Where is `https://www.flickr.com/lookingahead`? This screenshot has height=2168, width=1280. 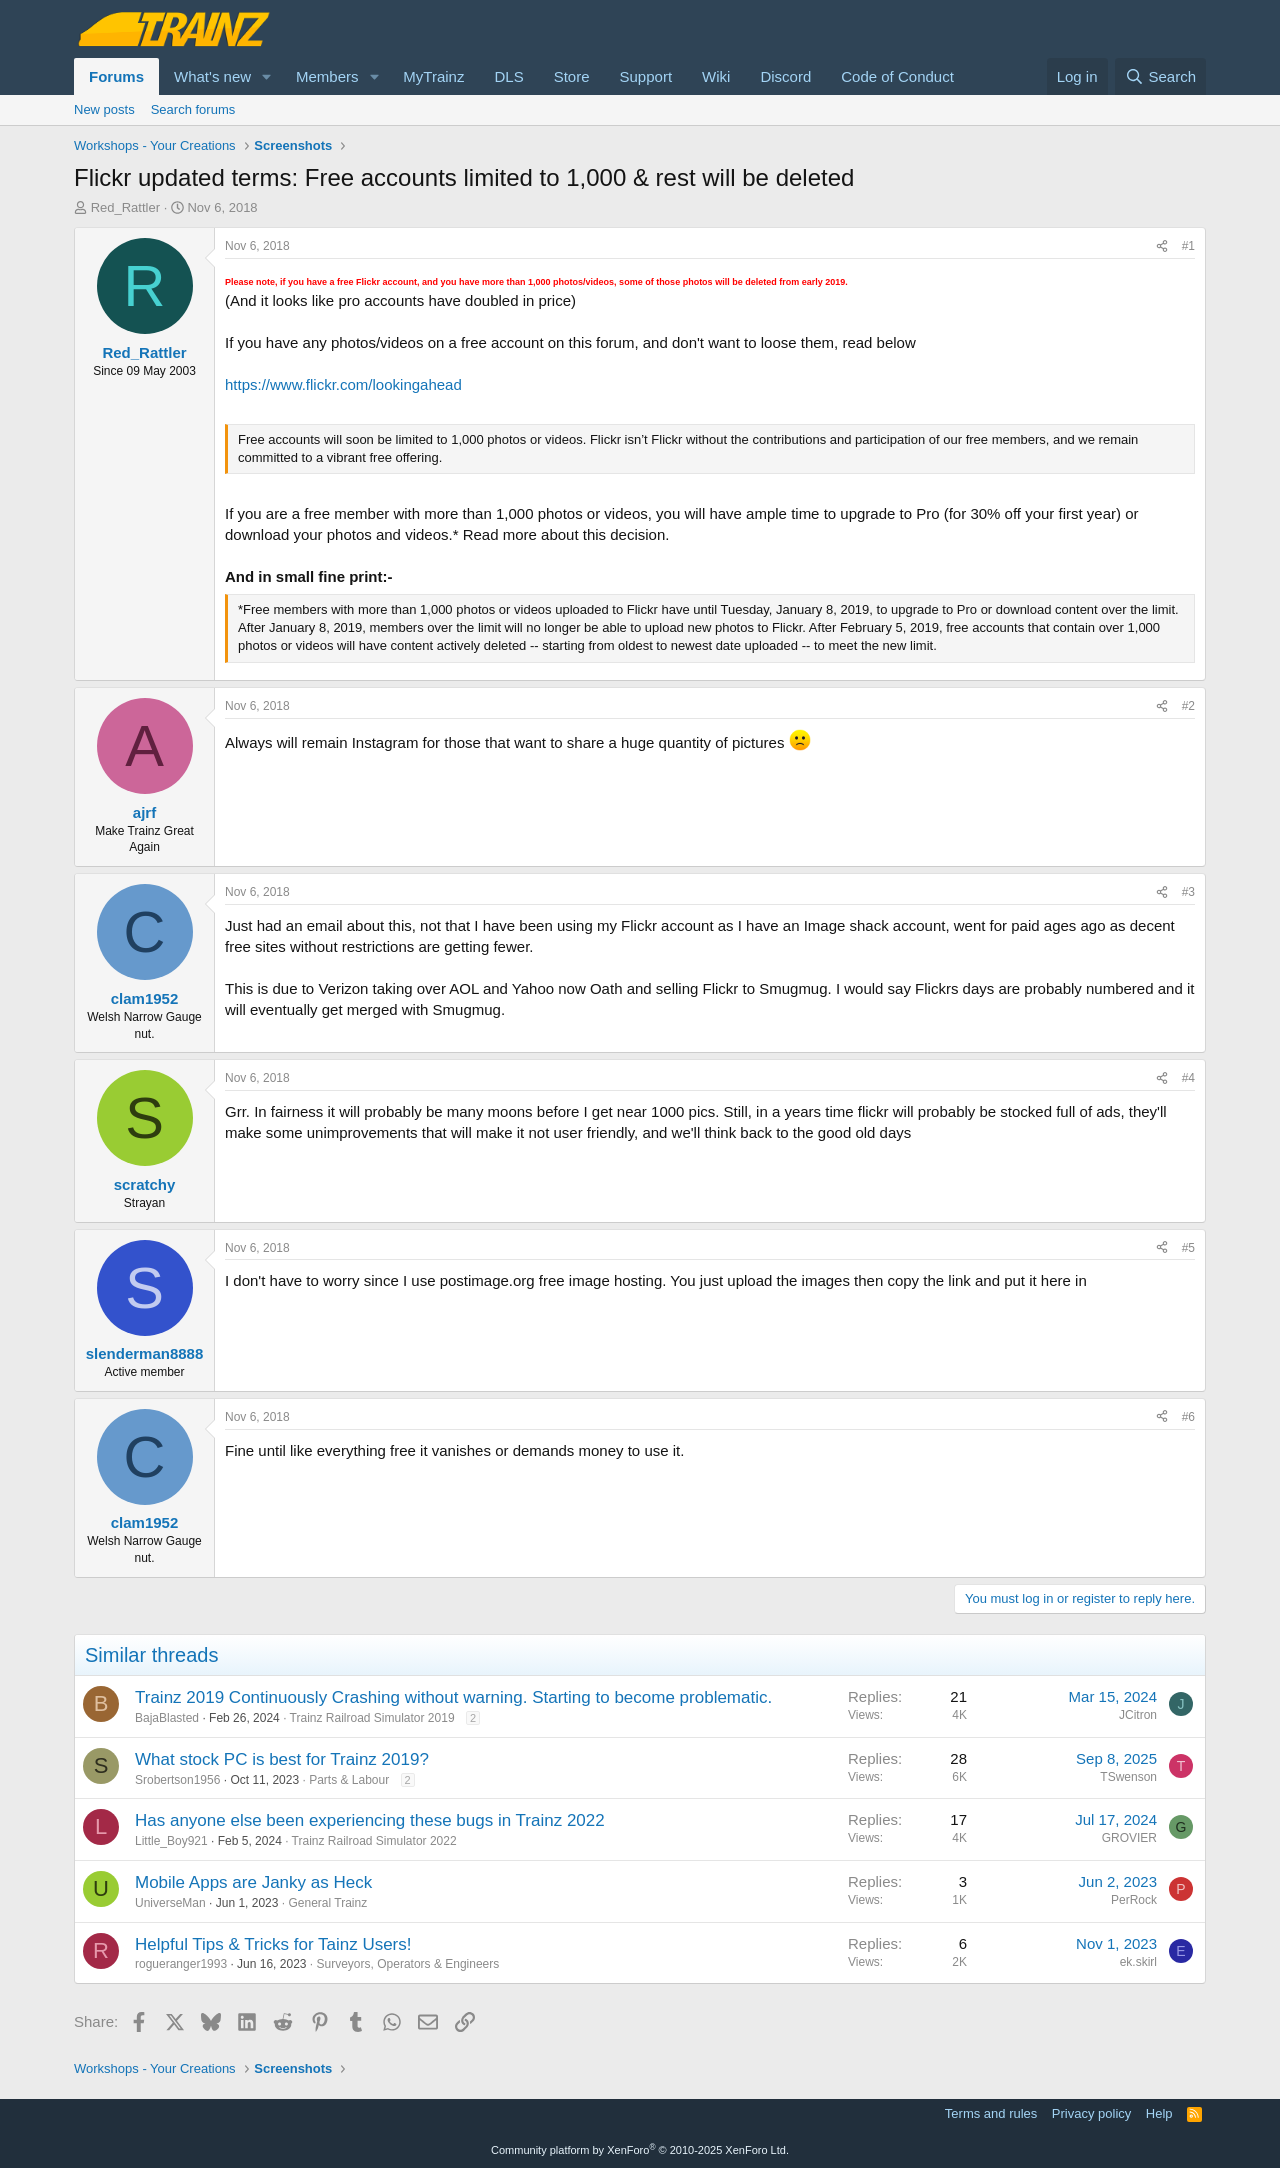 https://www.flickr.com/lookingahead is located at coordinates (343, 384).